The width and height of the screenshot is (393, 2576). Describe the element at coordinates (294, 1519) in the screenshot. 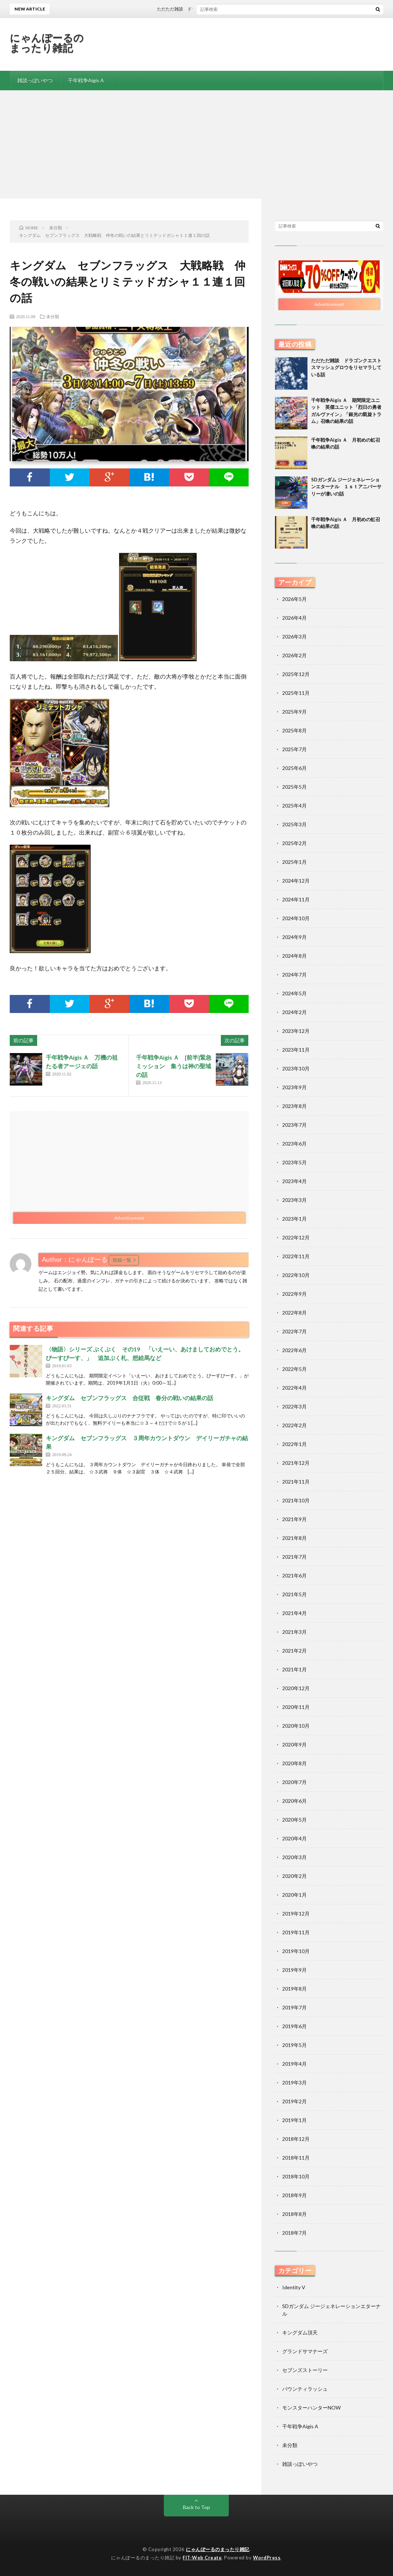

I see `2021年9月` at that location.